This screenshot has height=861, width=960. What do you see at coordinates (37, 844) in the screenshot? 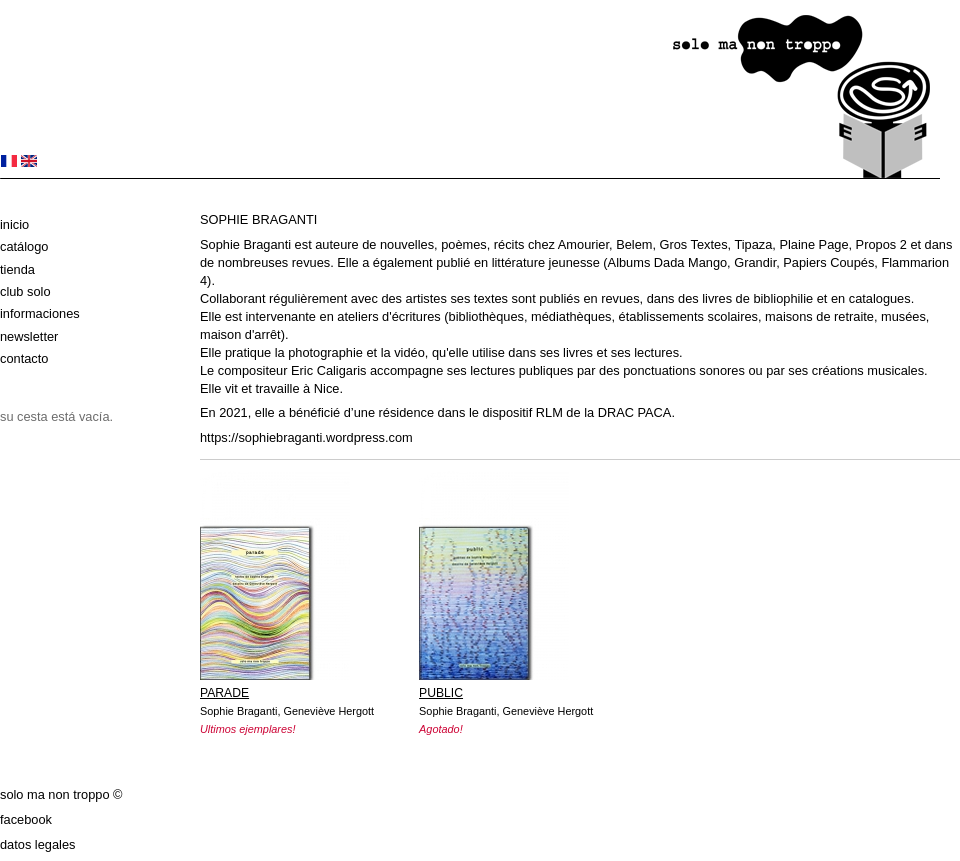
I see `datos legales` at bounding box center [37, 844].